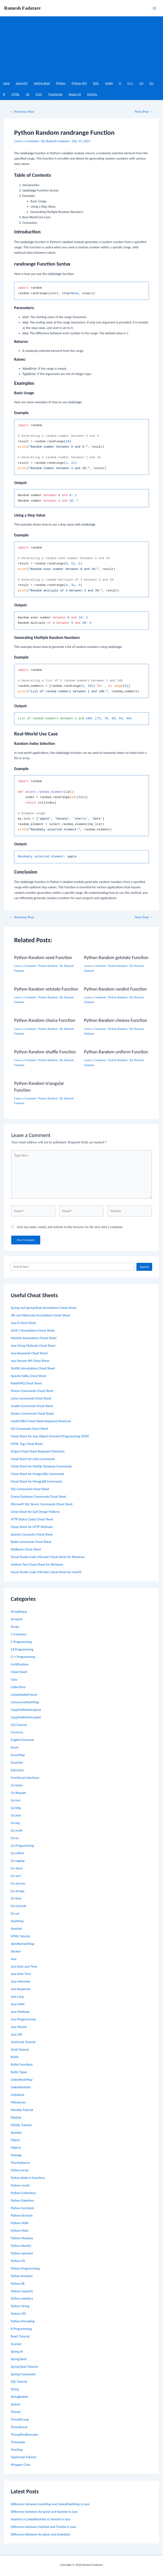  Describe the element at coordinates (32, 1519) in the screenshot. I see `HTTP Status Codes Cheat Sheet` at that location.